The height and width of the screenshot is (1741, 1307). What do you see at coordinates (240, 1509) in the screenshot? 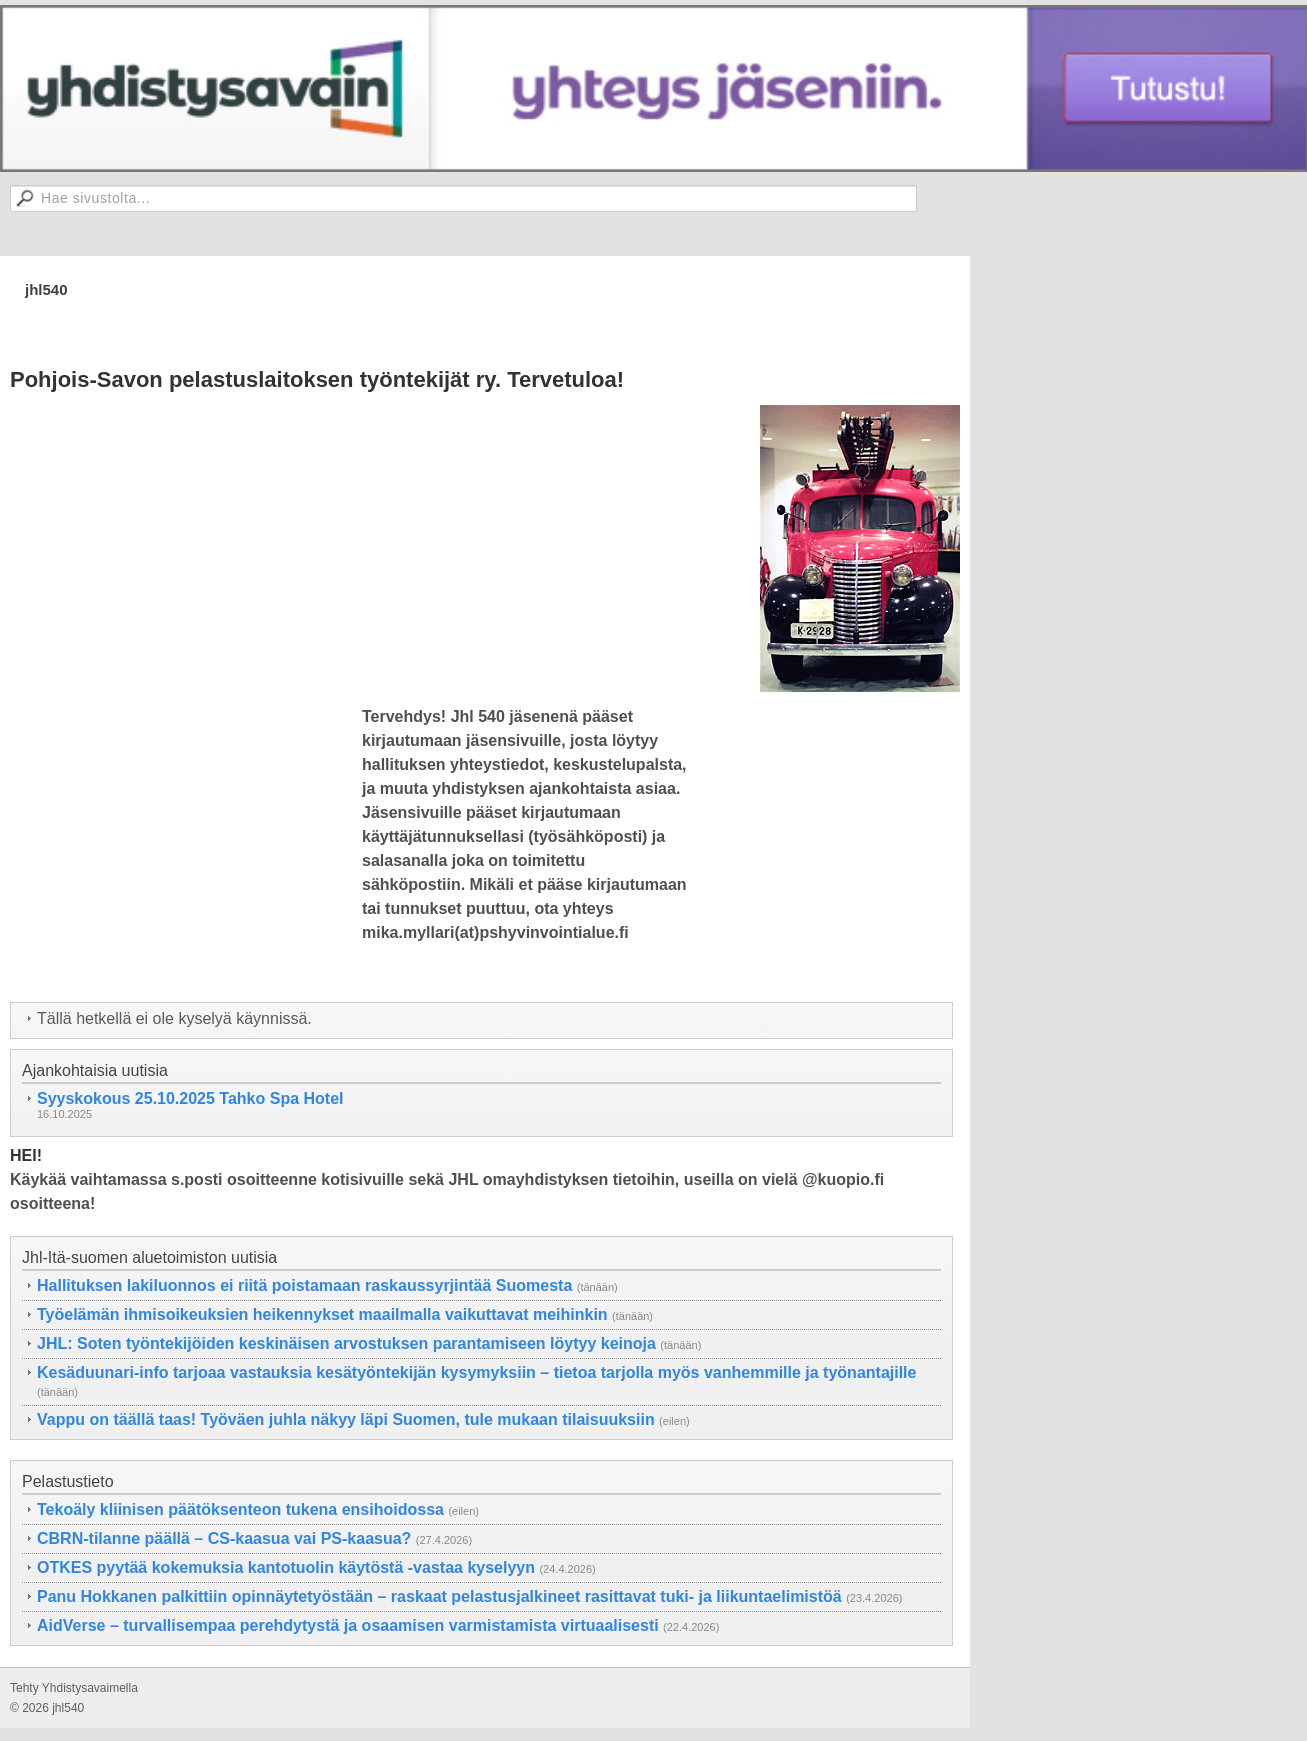
I see `Tekoäly kliinisen päätöksenteon tukena ensihoidossa` at bounding box center [240, 1509].